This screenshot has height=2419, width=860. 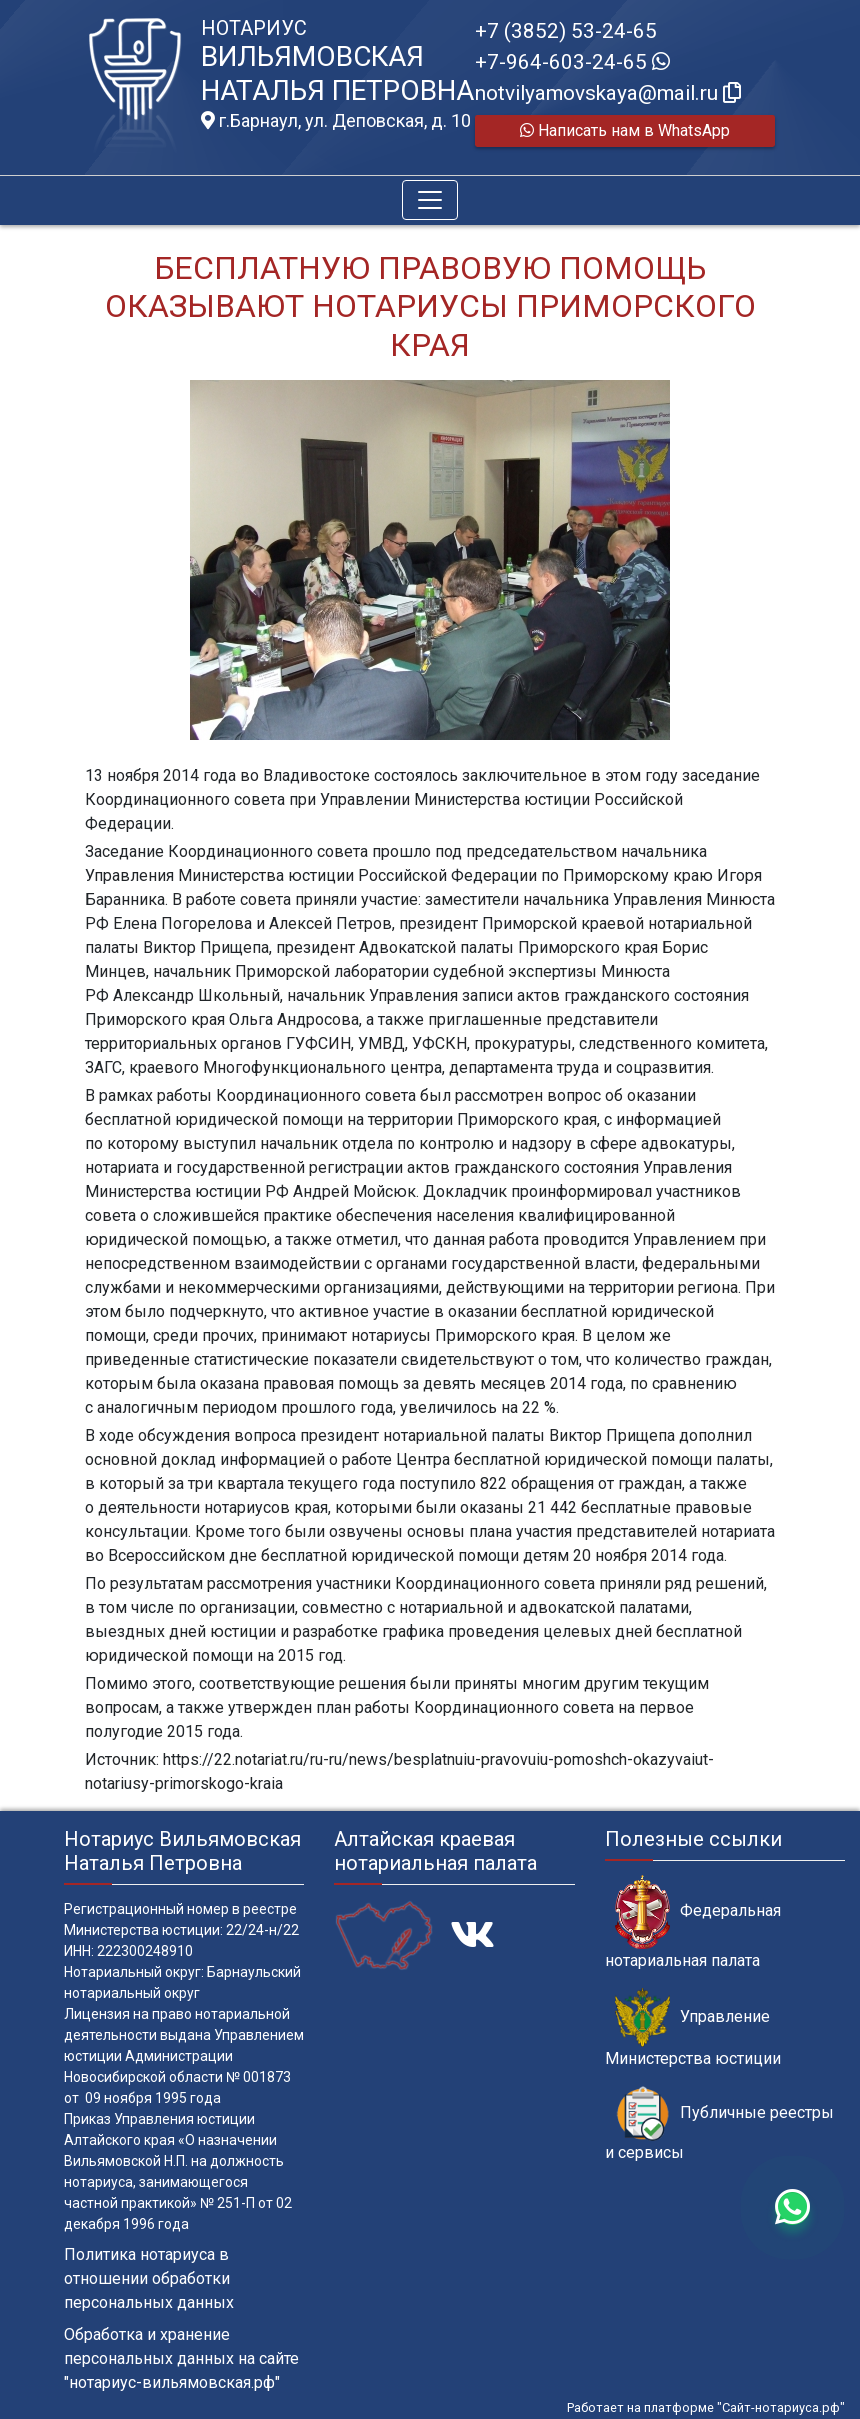 What do you see at coordinates (706, 2407) in the screenshot?
I see `Работает на платформе "Сайт-нотариуса.рф"` at bounding box center [706, 2407].